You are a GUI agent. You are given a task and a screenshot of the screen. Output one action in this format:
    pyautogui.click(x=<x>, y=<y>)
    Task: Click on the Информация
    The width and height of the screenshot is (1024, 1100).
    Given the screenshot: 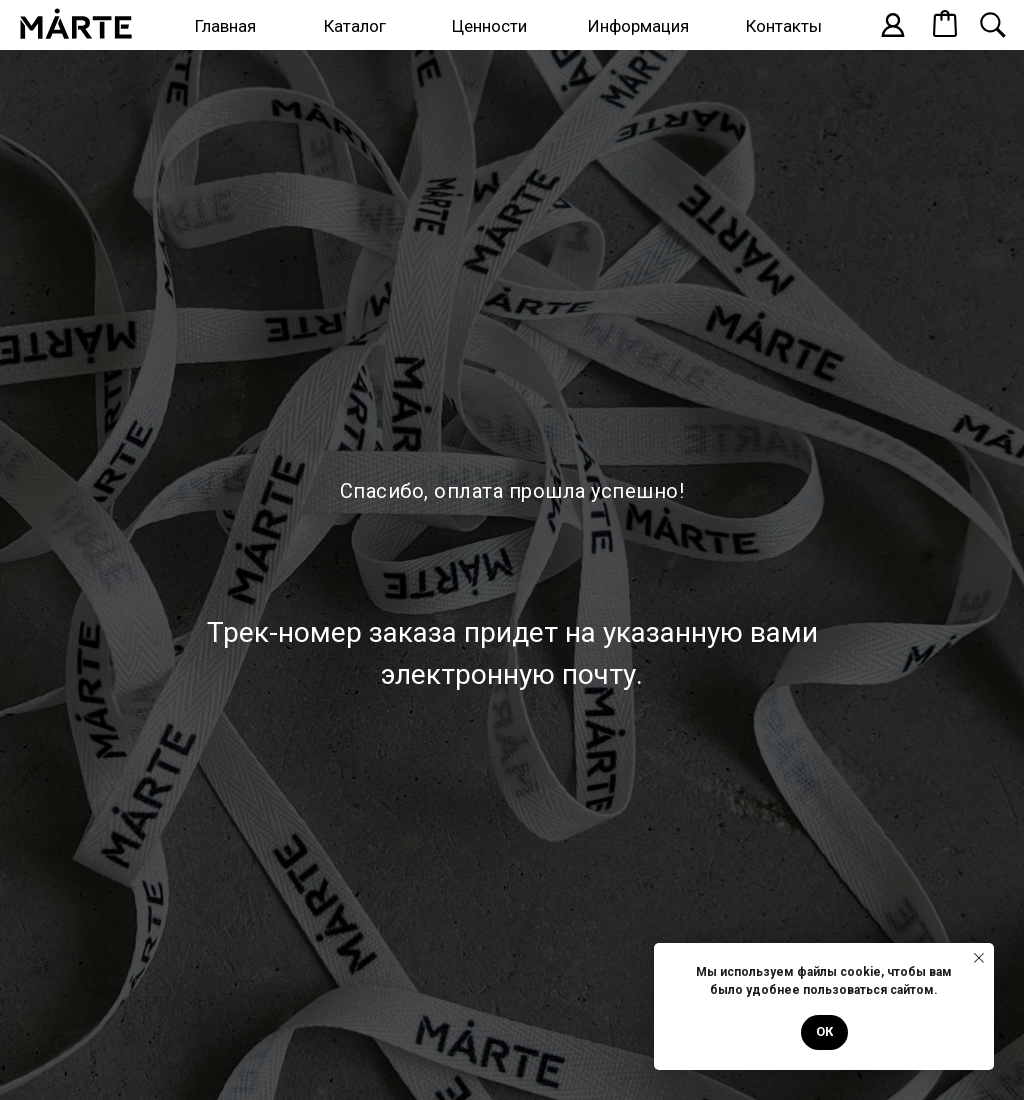 What is the action you would take?
    pyautogui.click(x=638, y=26)
    